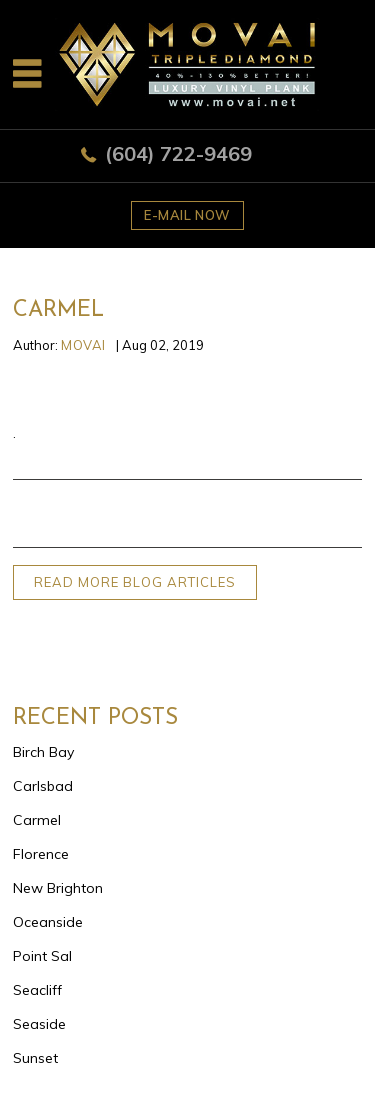  I want to click on Carmel, so click(37, 820).